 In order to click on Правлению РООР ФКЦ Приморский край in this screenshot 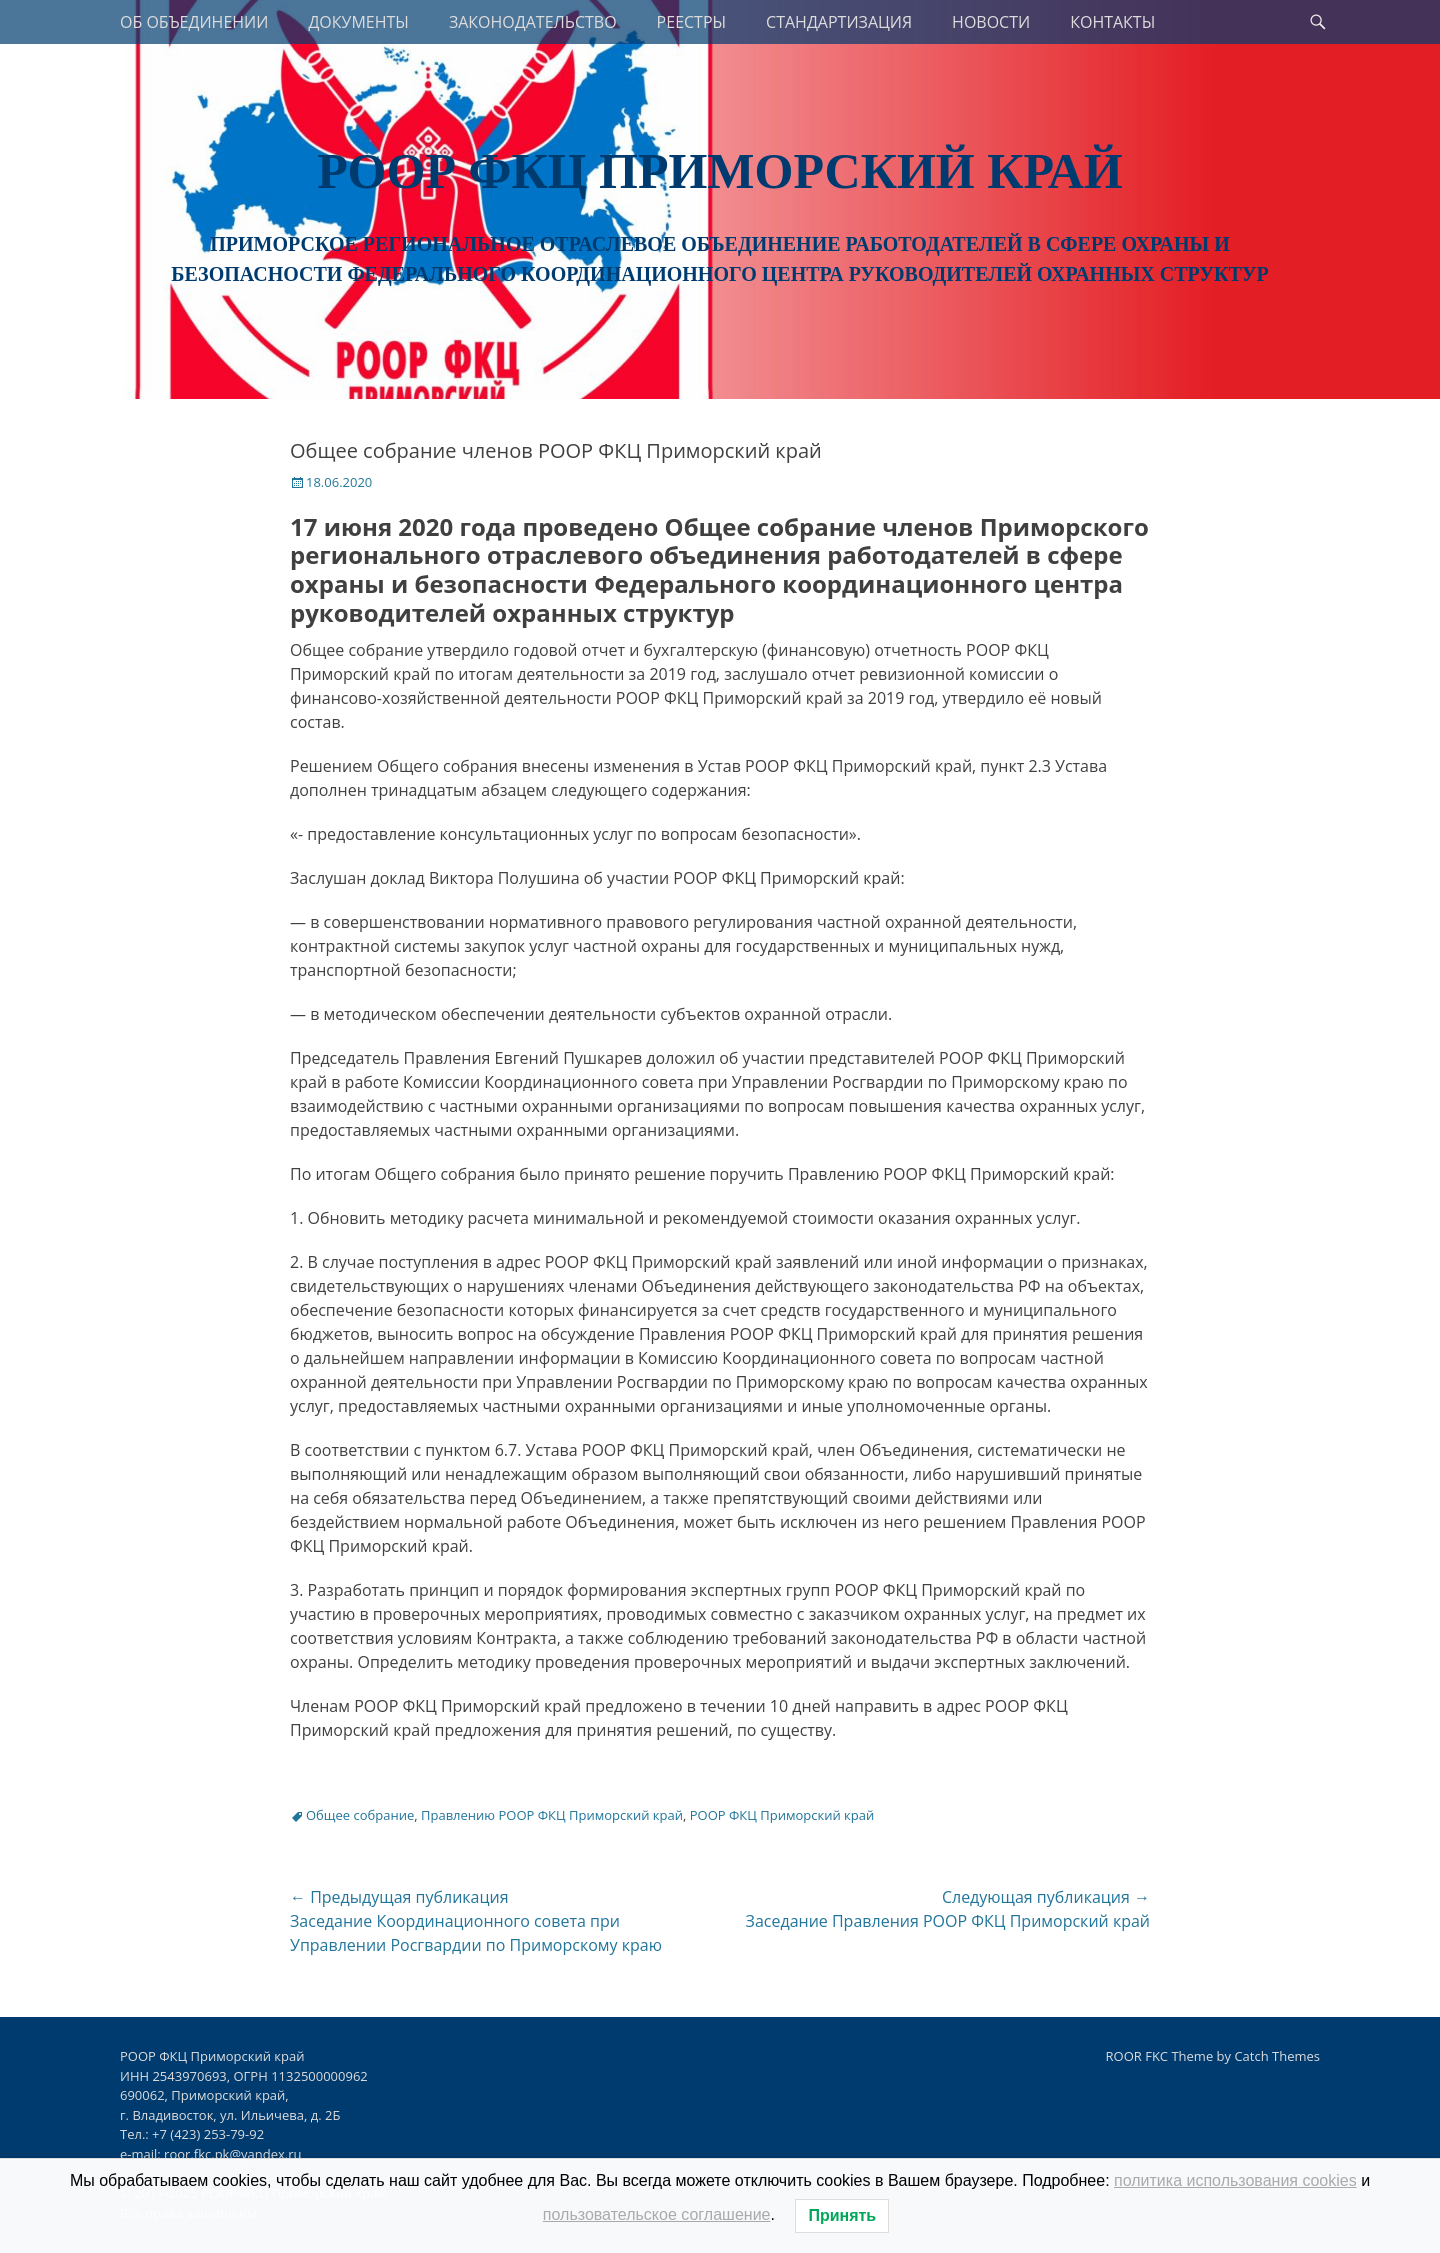, I will do `click(552, 1815)`.